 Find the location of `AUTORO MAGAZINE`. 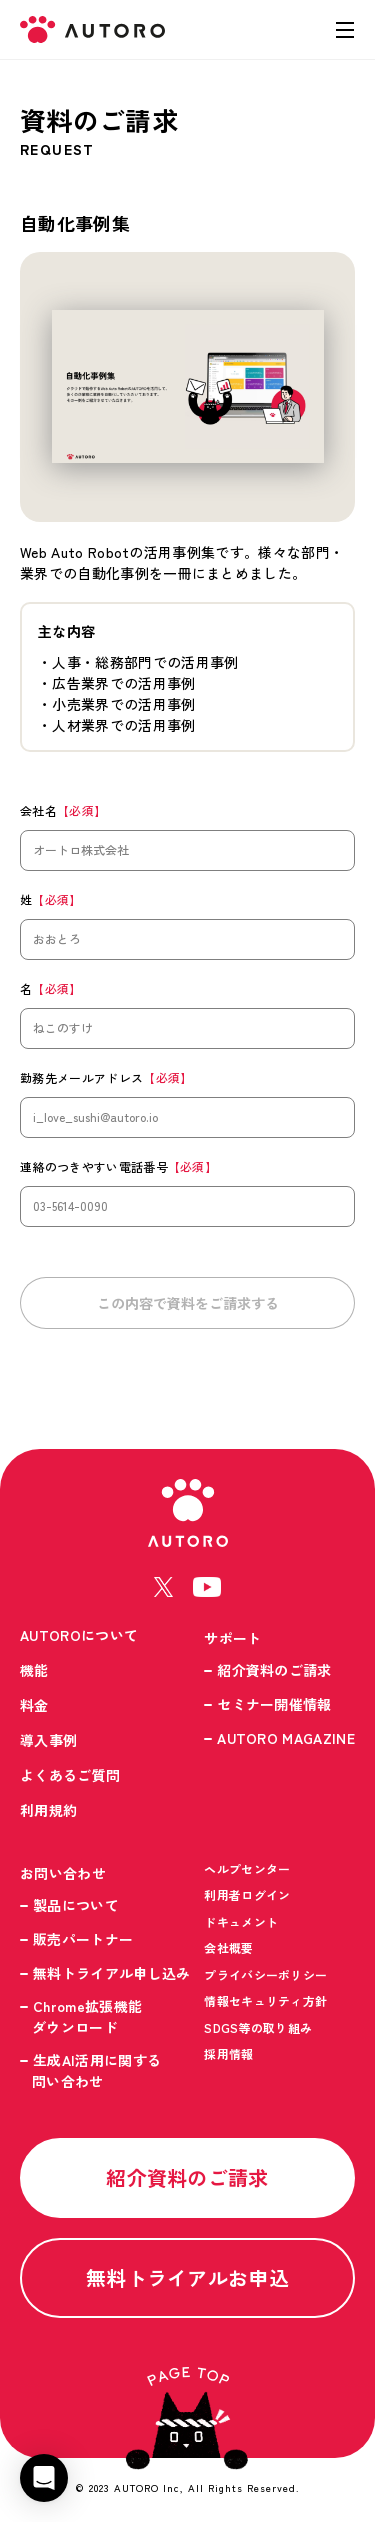

AUTORO MAGAZINE is located at coordinates (286, 1738).